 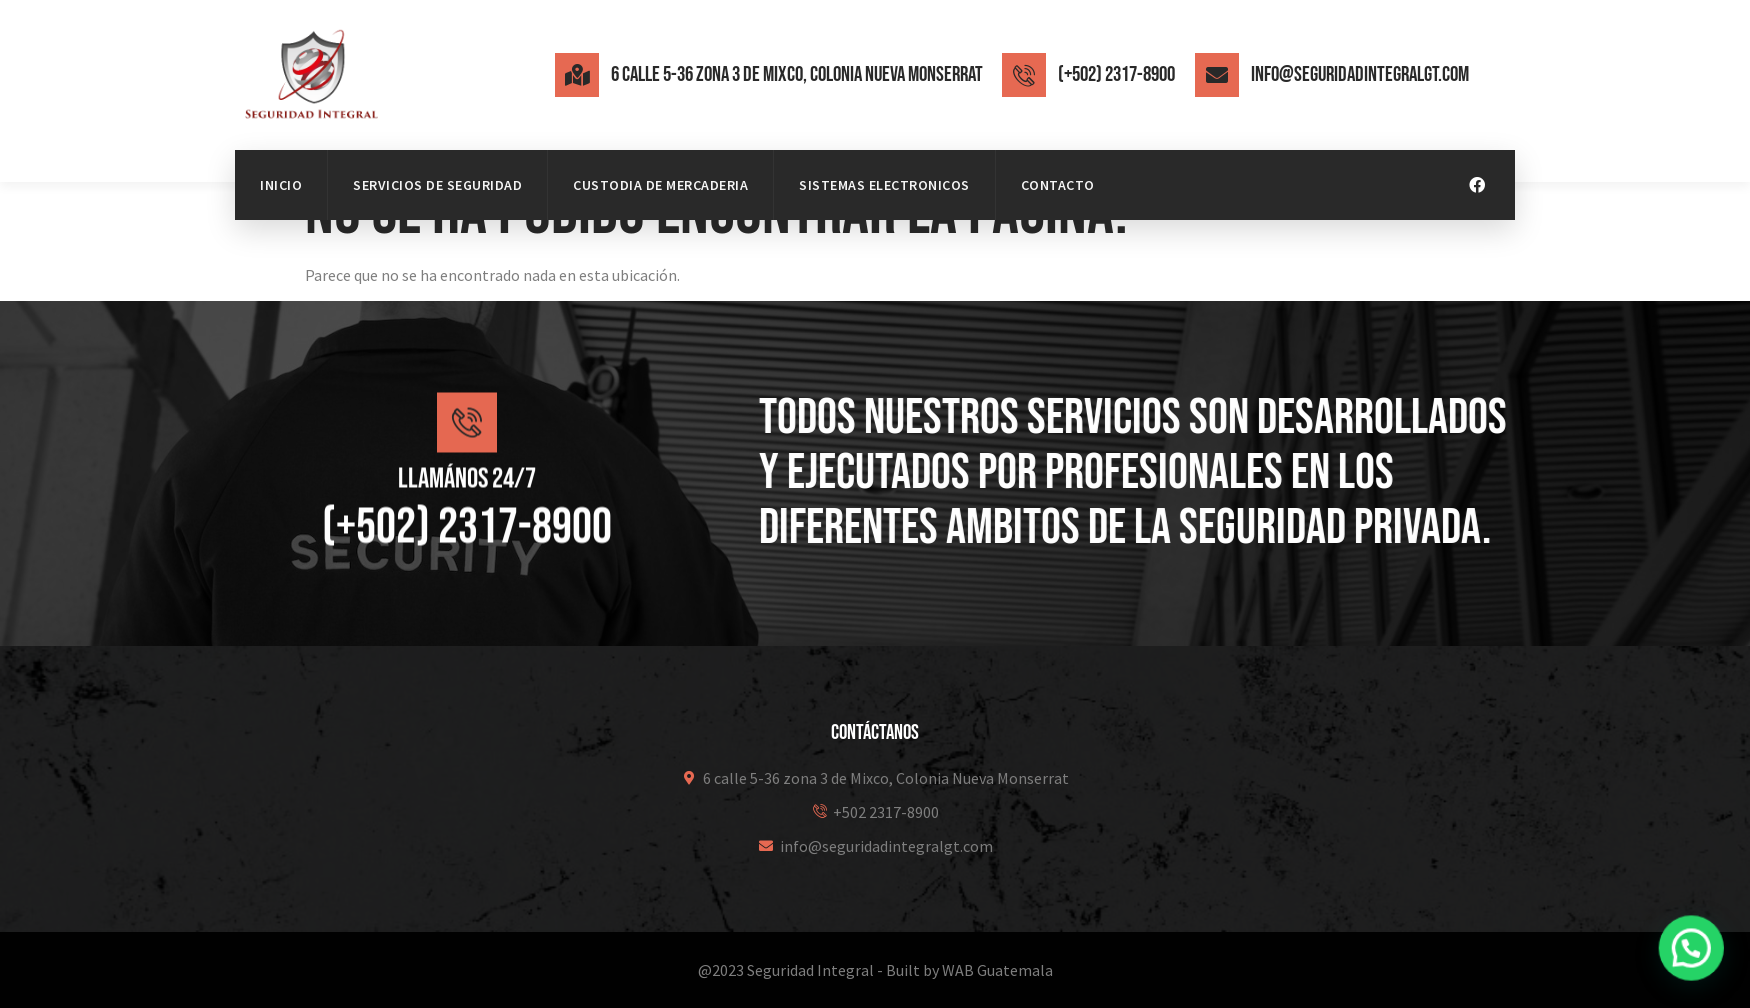 I want to click on info@seguridadintegralgt.com, so click(x=1360, y=74).